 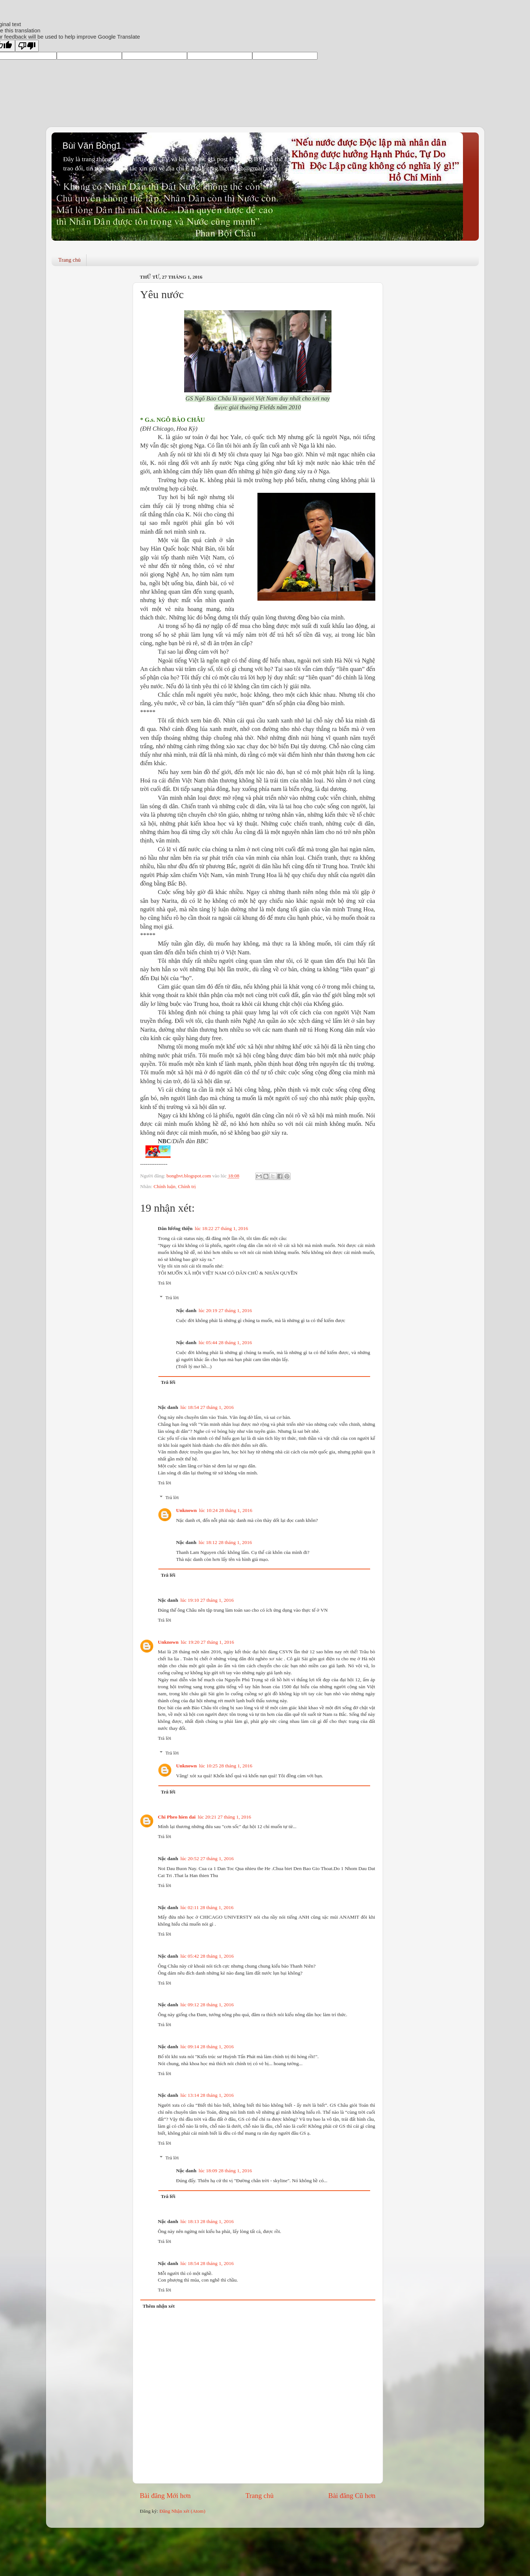 I want to click on lúc 18:09 28 tháng 1, 2016, so click(x=225, y=2170).